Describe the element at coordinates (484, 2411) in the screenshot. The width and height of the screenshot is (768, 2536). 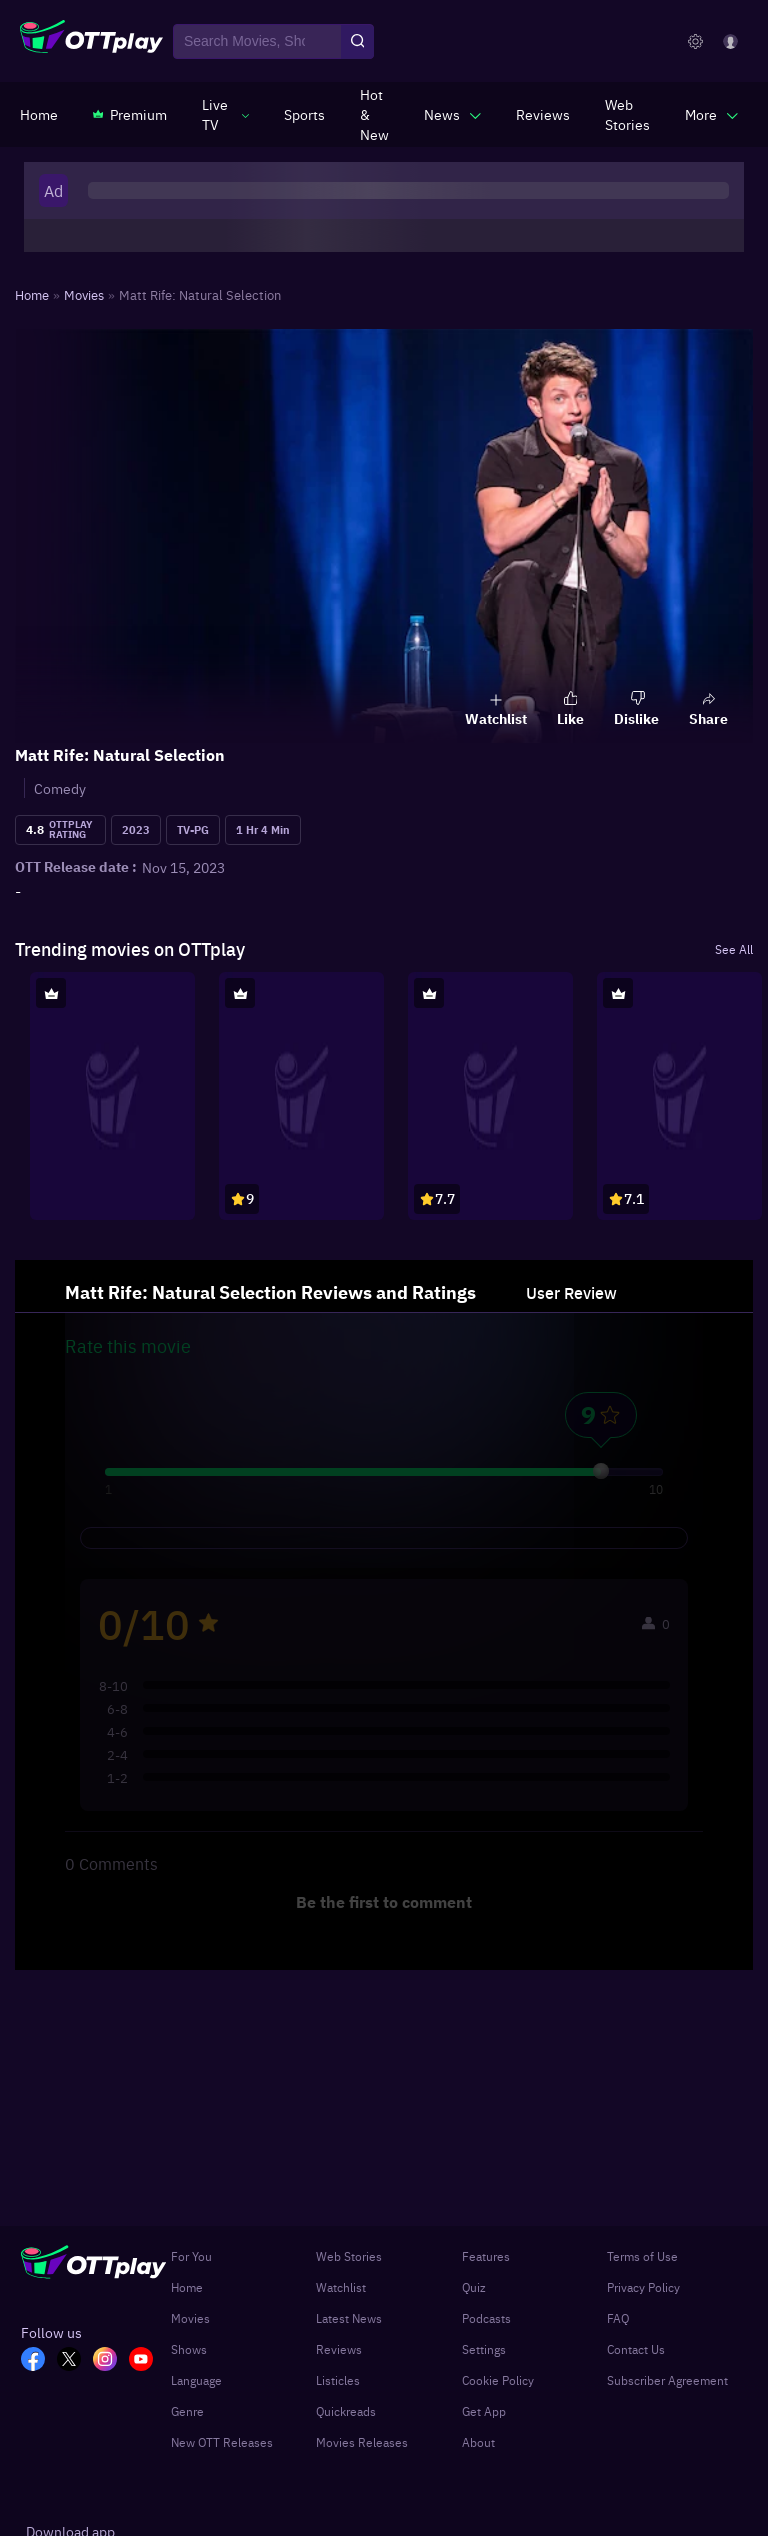
I see `Get App` at that location.